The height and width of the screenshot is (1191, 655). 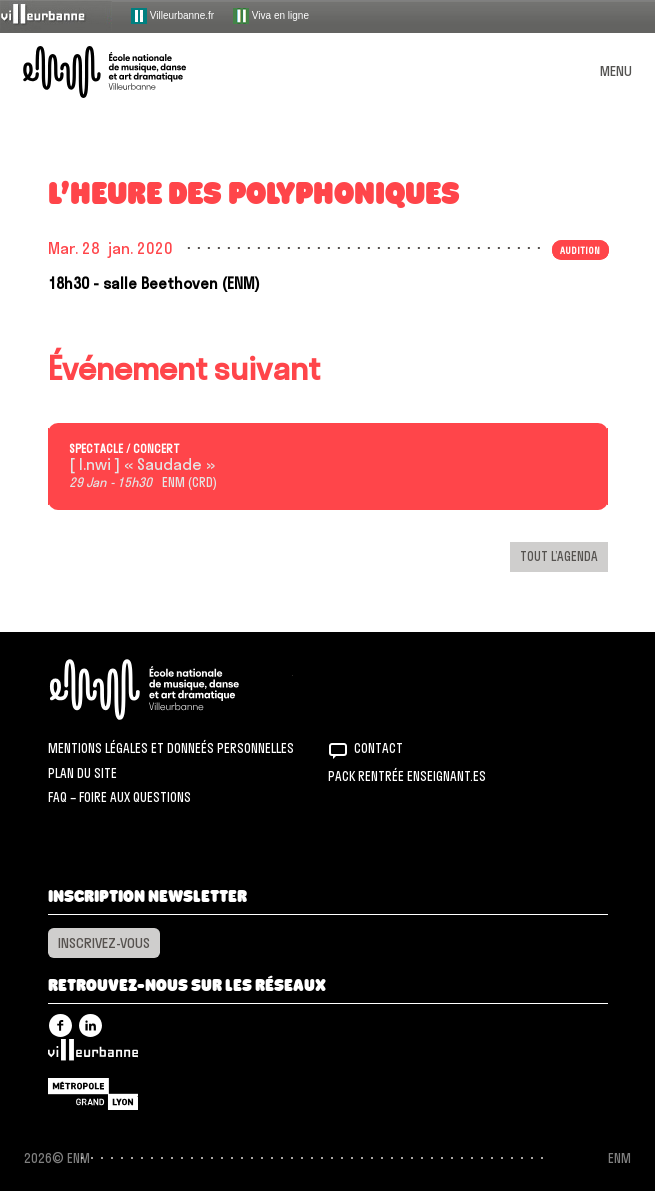 What do you see at coordinates (271, 16) in the screenshot?
I see `Viva en ligne` at bounding box center [271, 16].